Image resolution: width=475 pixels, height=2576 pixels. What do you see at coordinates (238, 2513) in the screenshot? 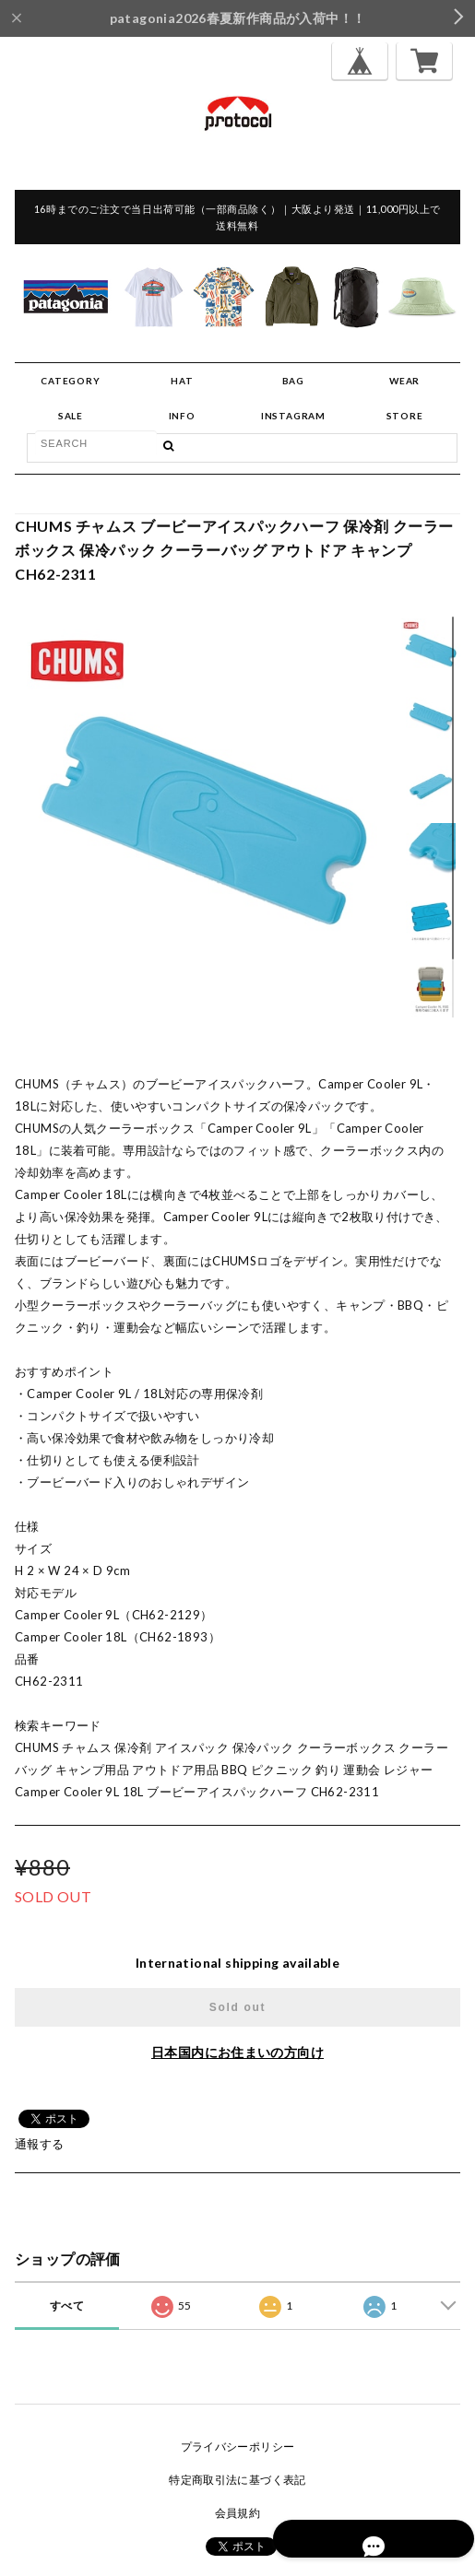
I see `会員規約` at bounding box center [238, 2513].